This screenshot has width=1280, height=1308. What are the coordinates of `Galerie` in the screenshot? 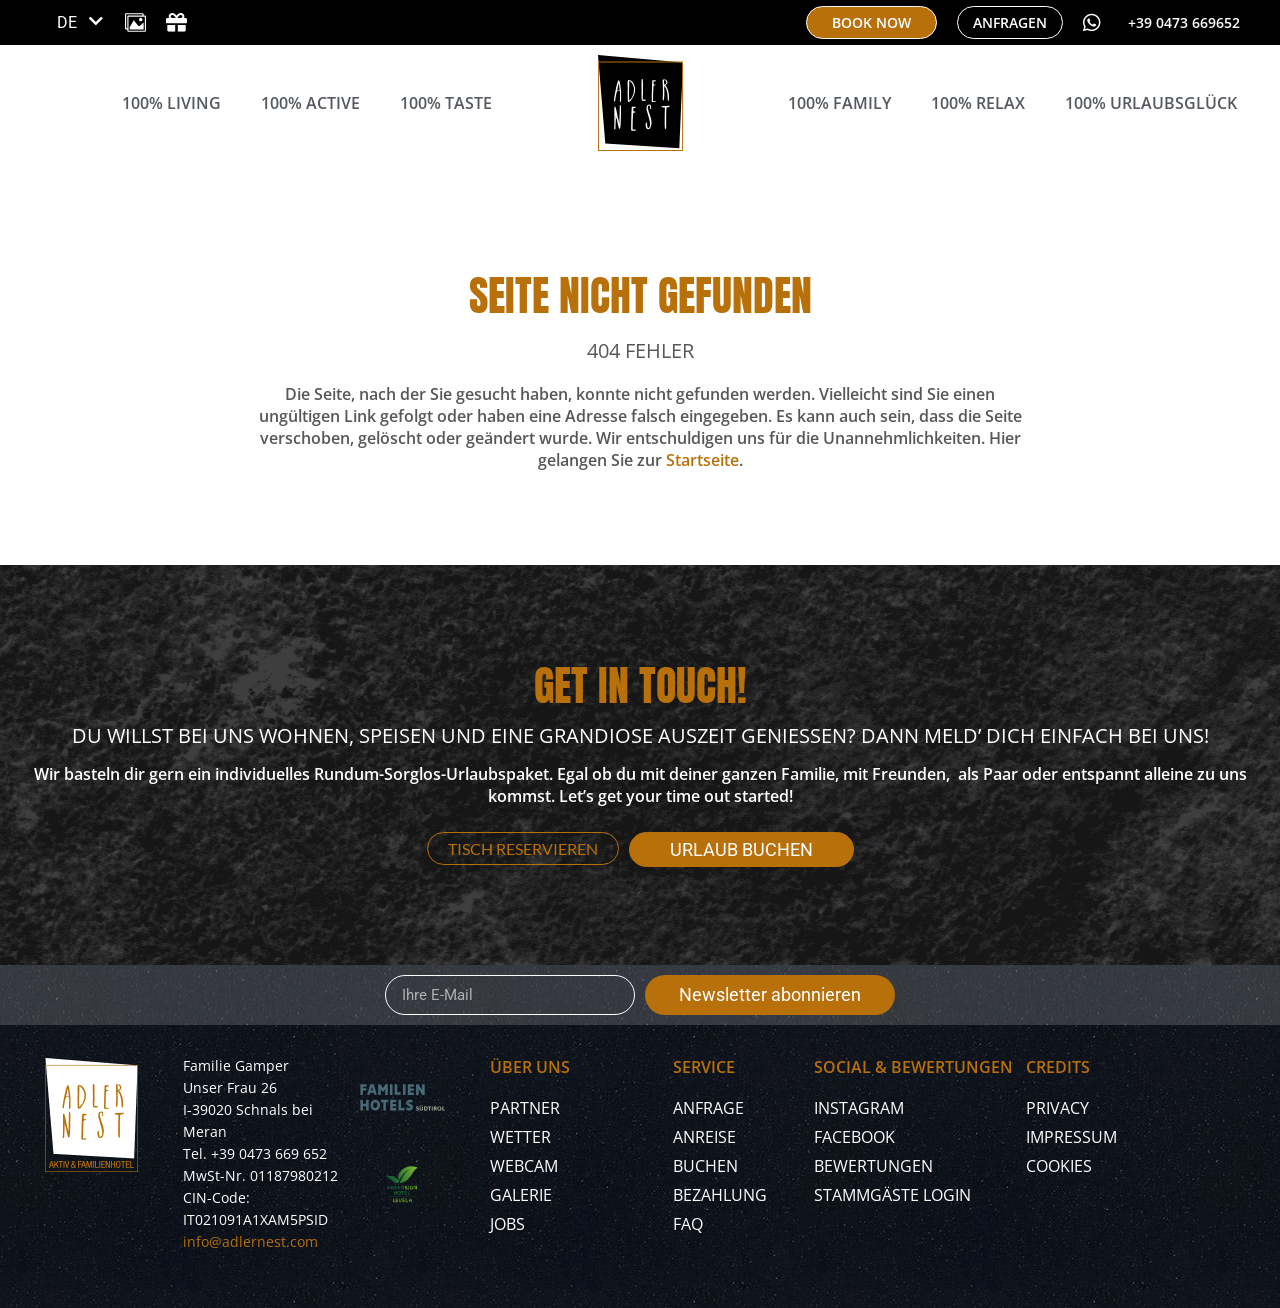 It's located at (521, 1195).